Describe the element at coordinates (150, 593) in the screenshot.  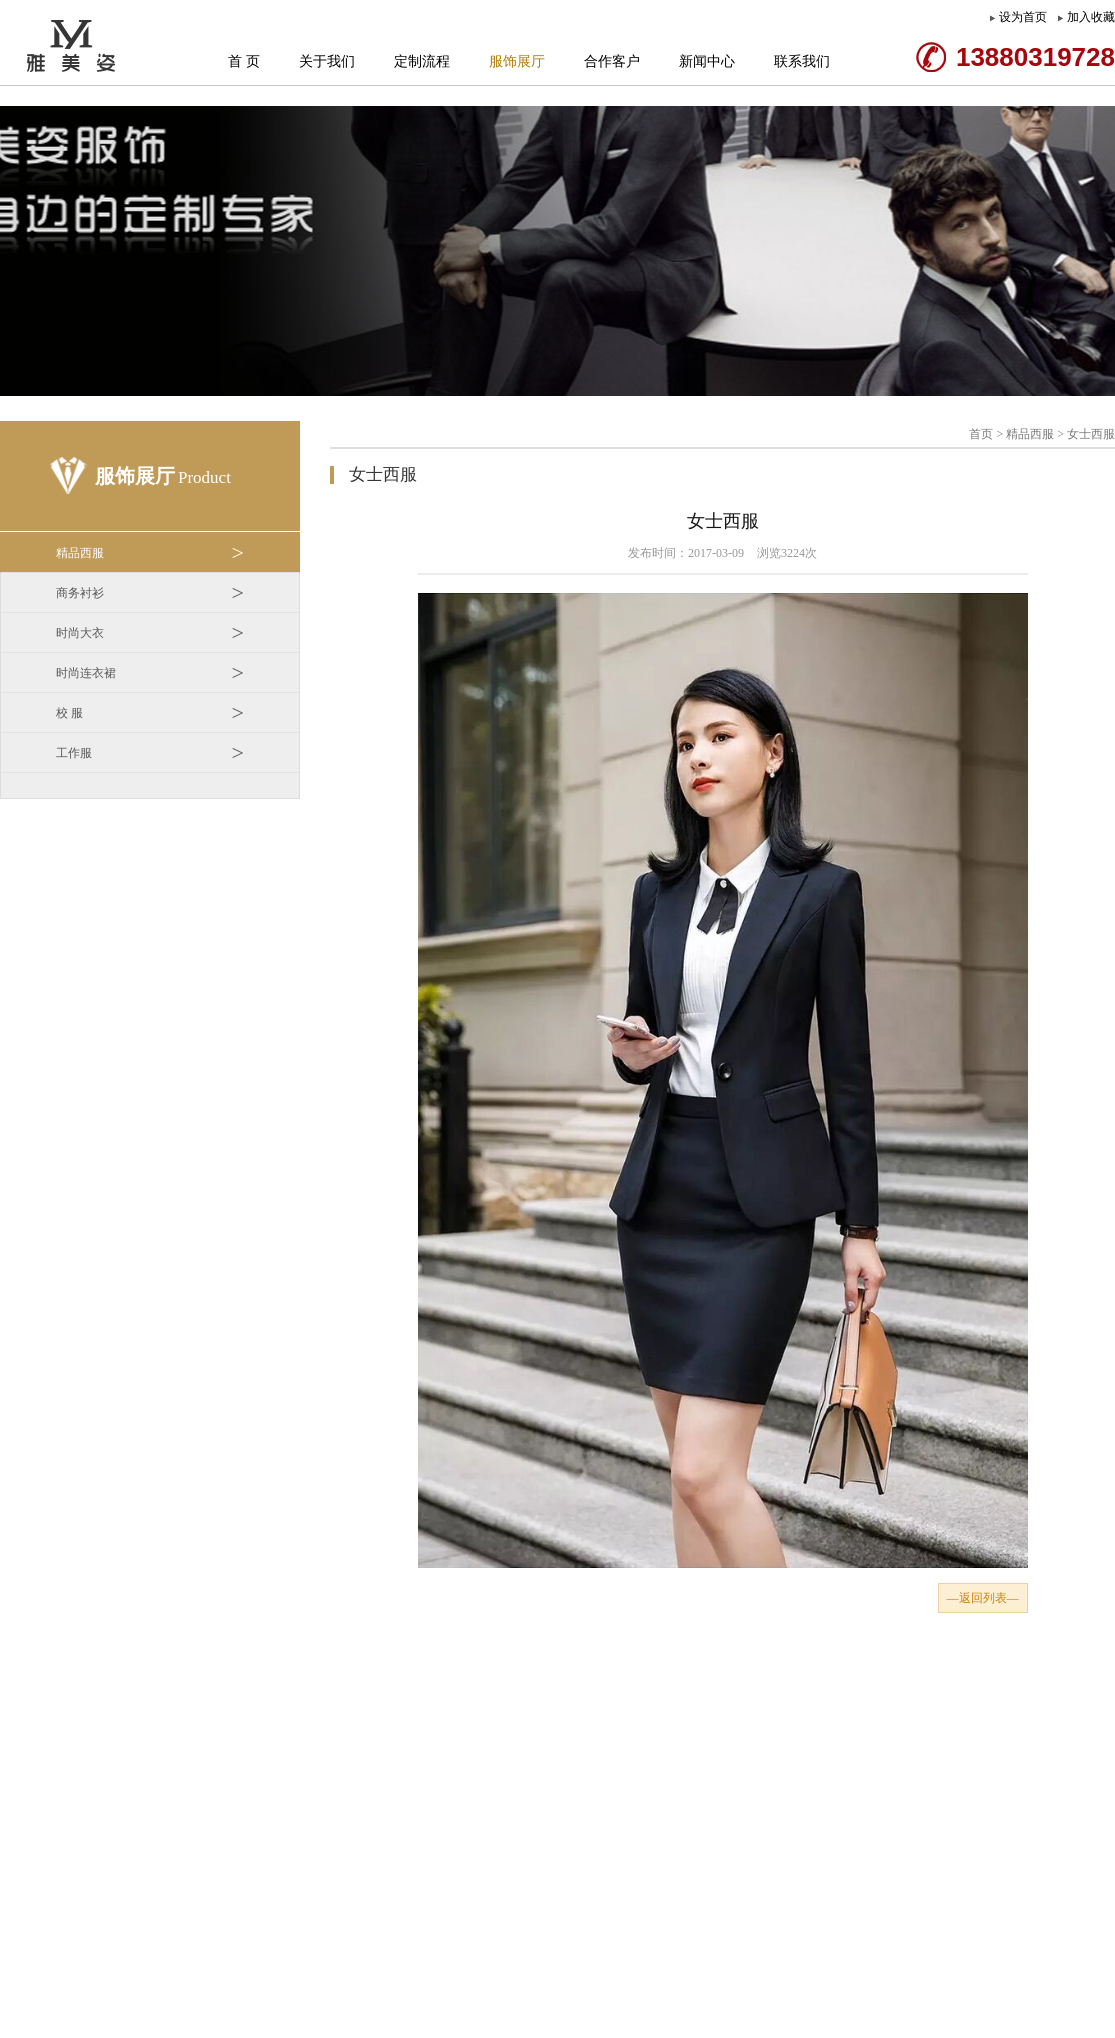
I see `商务衬衫` at that location.